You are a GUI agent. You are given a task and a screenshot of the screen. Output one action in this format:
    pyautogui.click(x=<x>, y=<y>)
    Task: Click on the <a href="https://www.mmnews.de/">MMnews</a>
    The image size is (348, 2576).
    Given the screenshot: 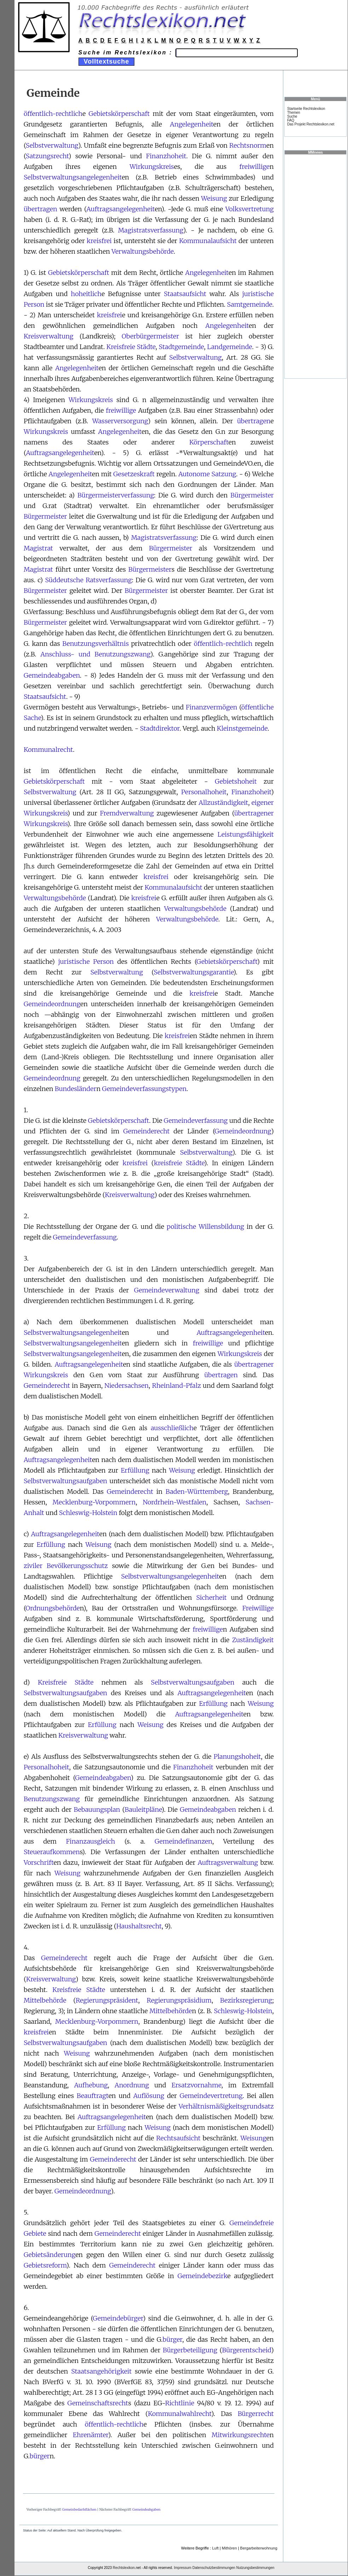 What is the action you would take?
    pyautogui.click(x=315, y=266)
    